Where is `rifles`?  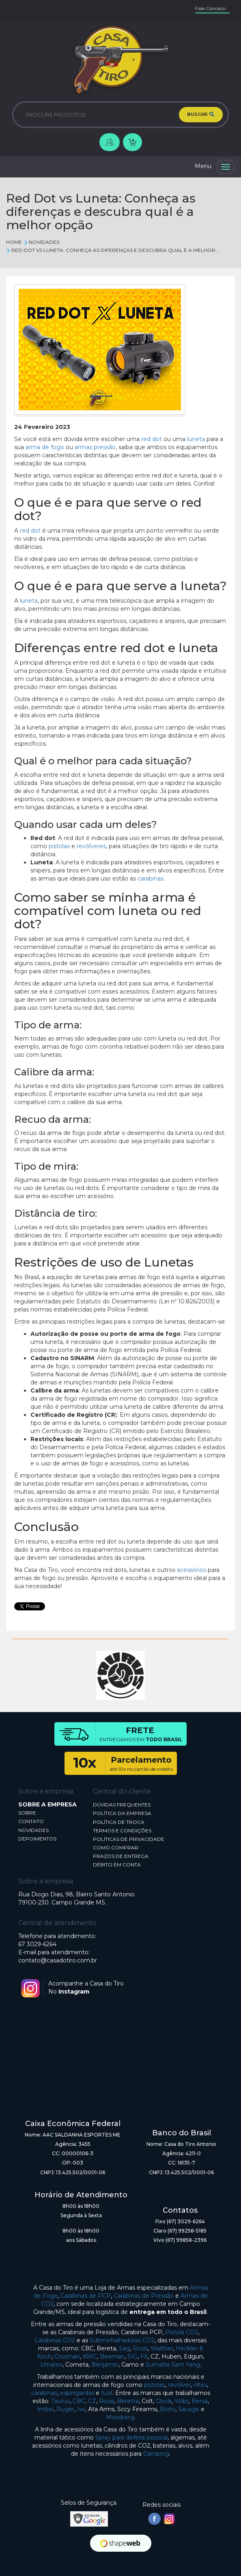 rifles is located at coordinates (200, 2384).